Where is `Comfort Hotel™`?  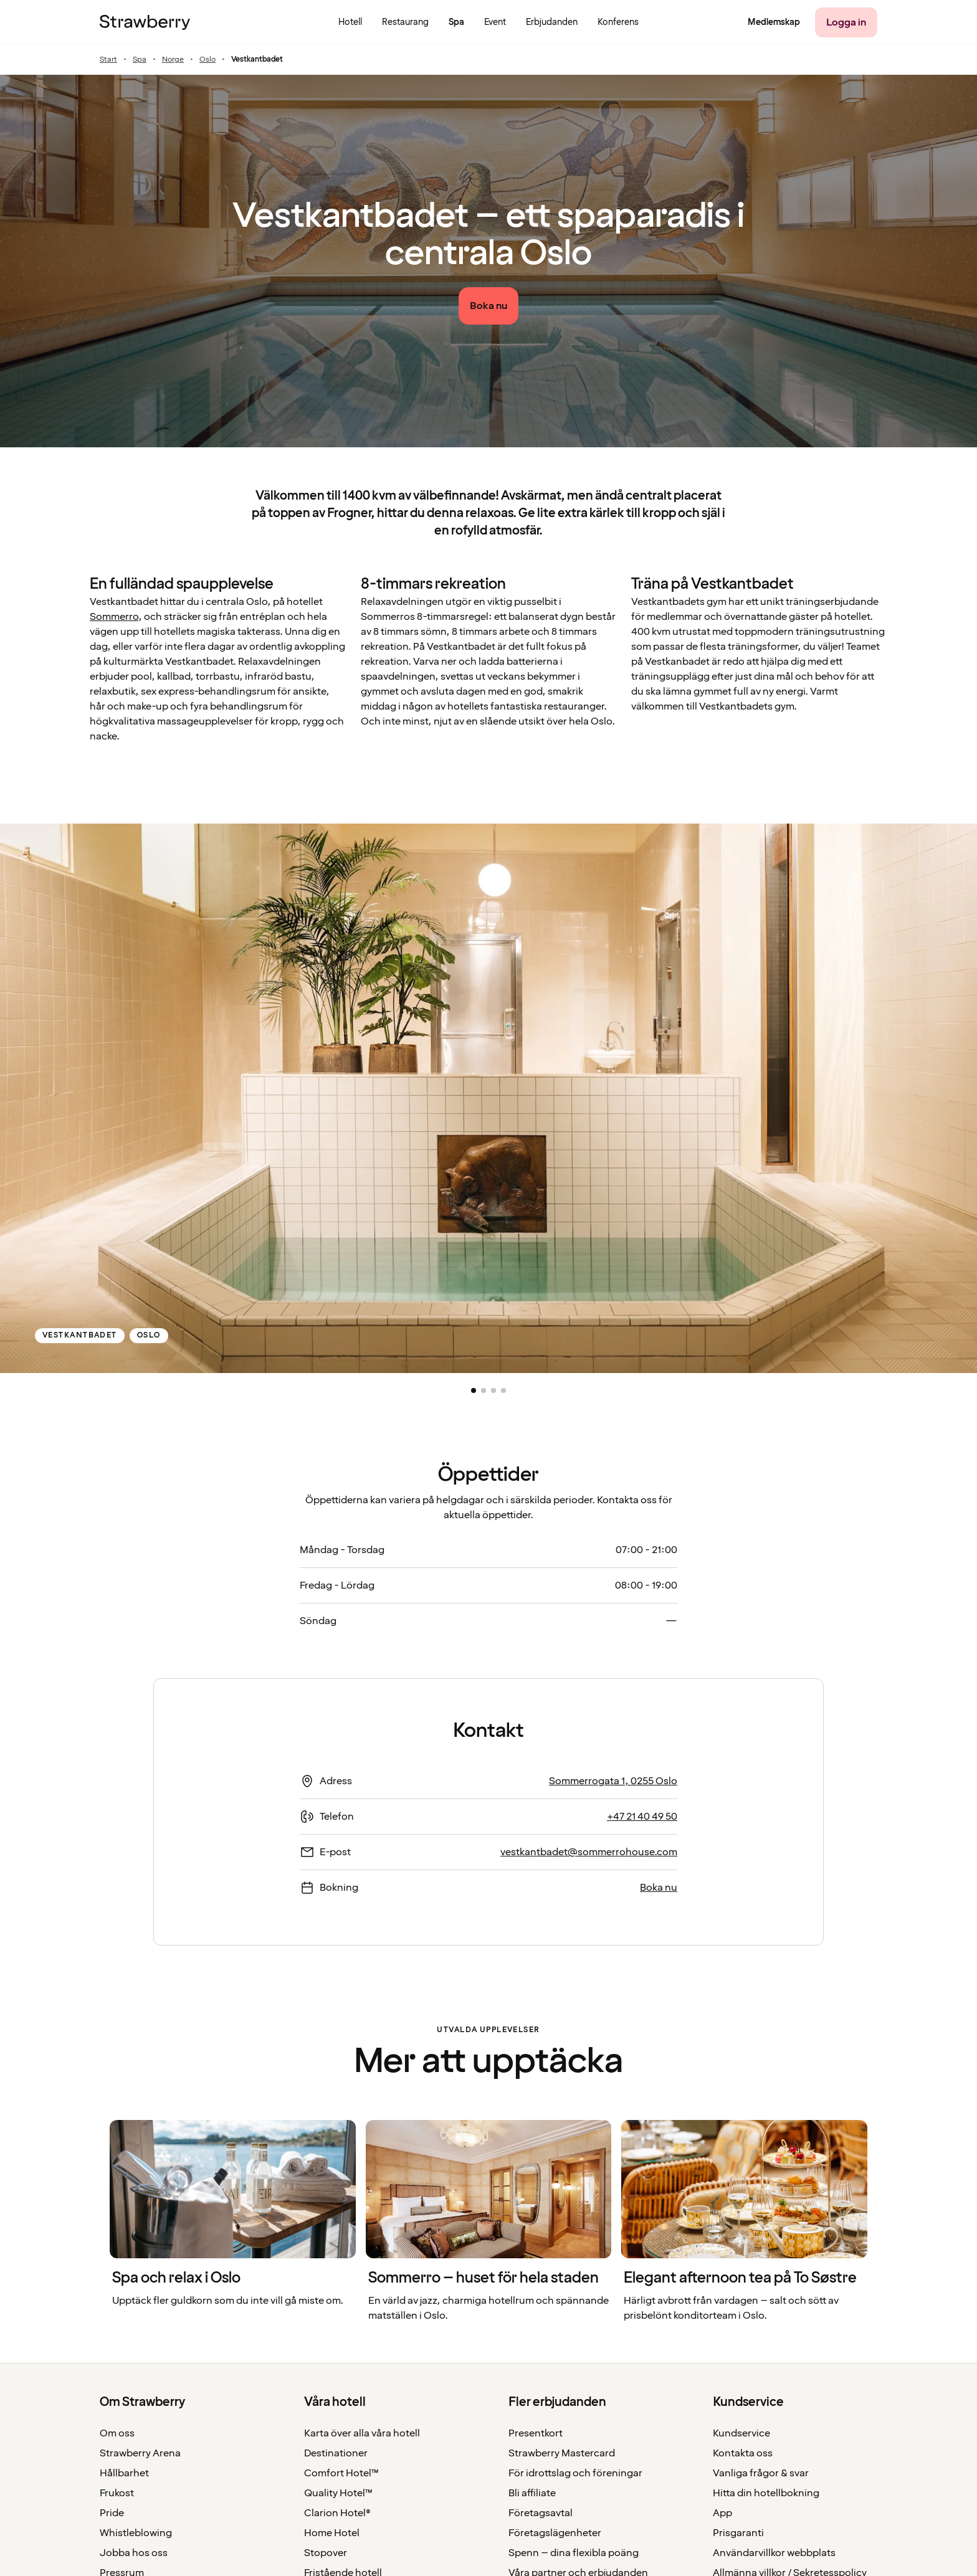 Comfort Hotel™ is located at coordinates (341, 2473).